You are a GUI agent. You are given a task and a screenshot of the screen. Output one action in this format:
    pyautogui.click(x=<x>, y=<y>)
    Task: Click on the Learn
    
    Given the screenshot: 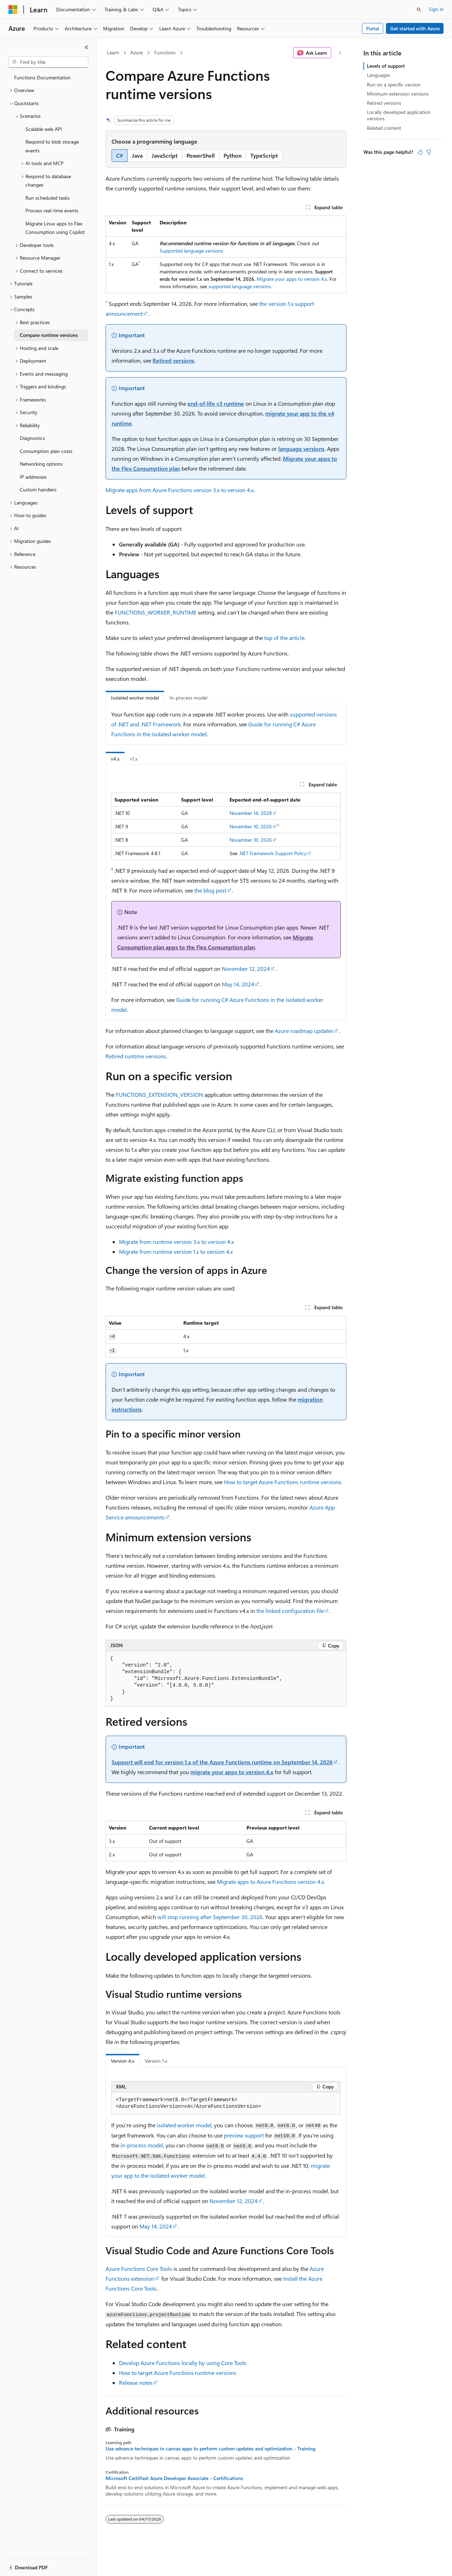 What is the action you would take?
    pyautogui.click(x=113, y=52)
    